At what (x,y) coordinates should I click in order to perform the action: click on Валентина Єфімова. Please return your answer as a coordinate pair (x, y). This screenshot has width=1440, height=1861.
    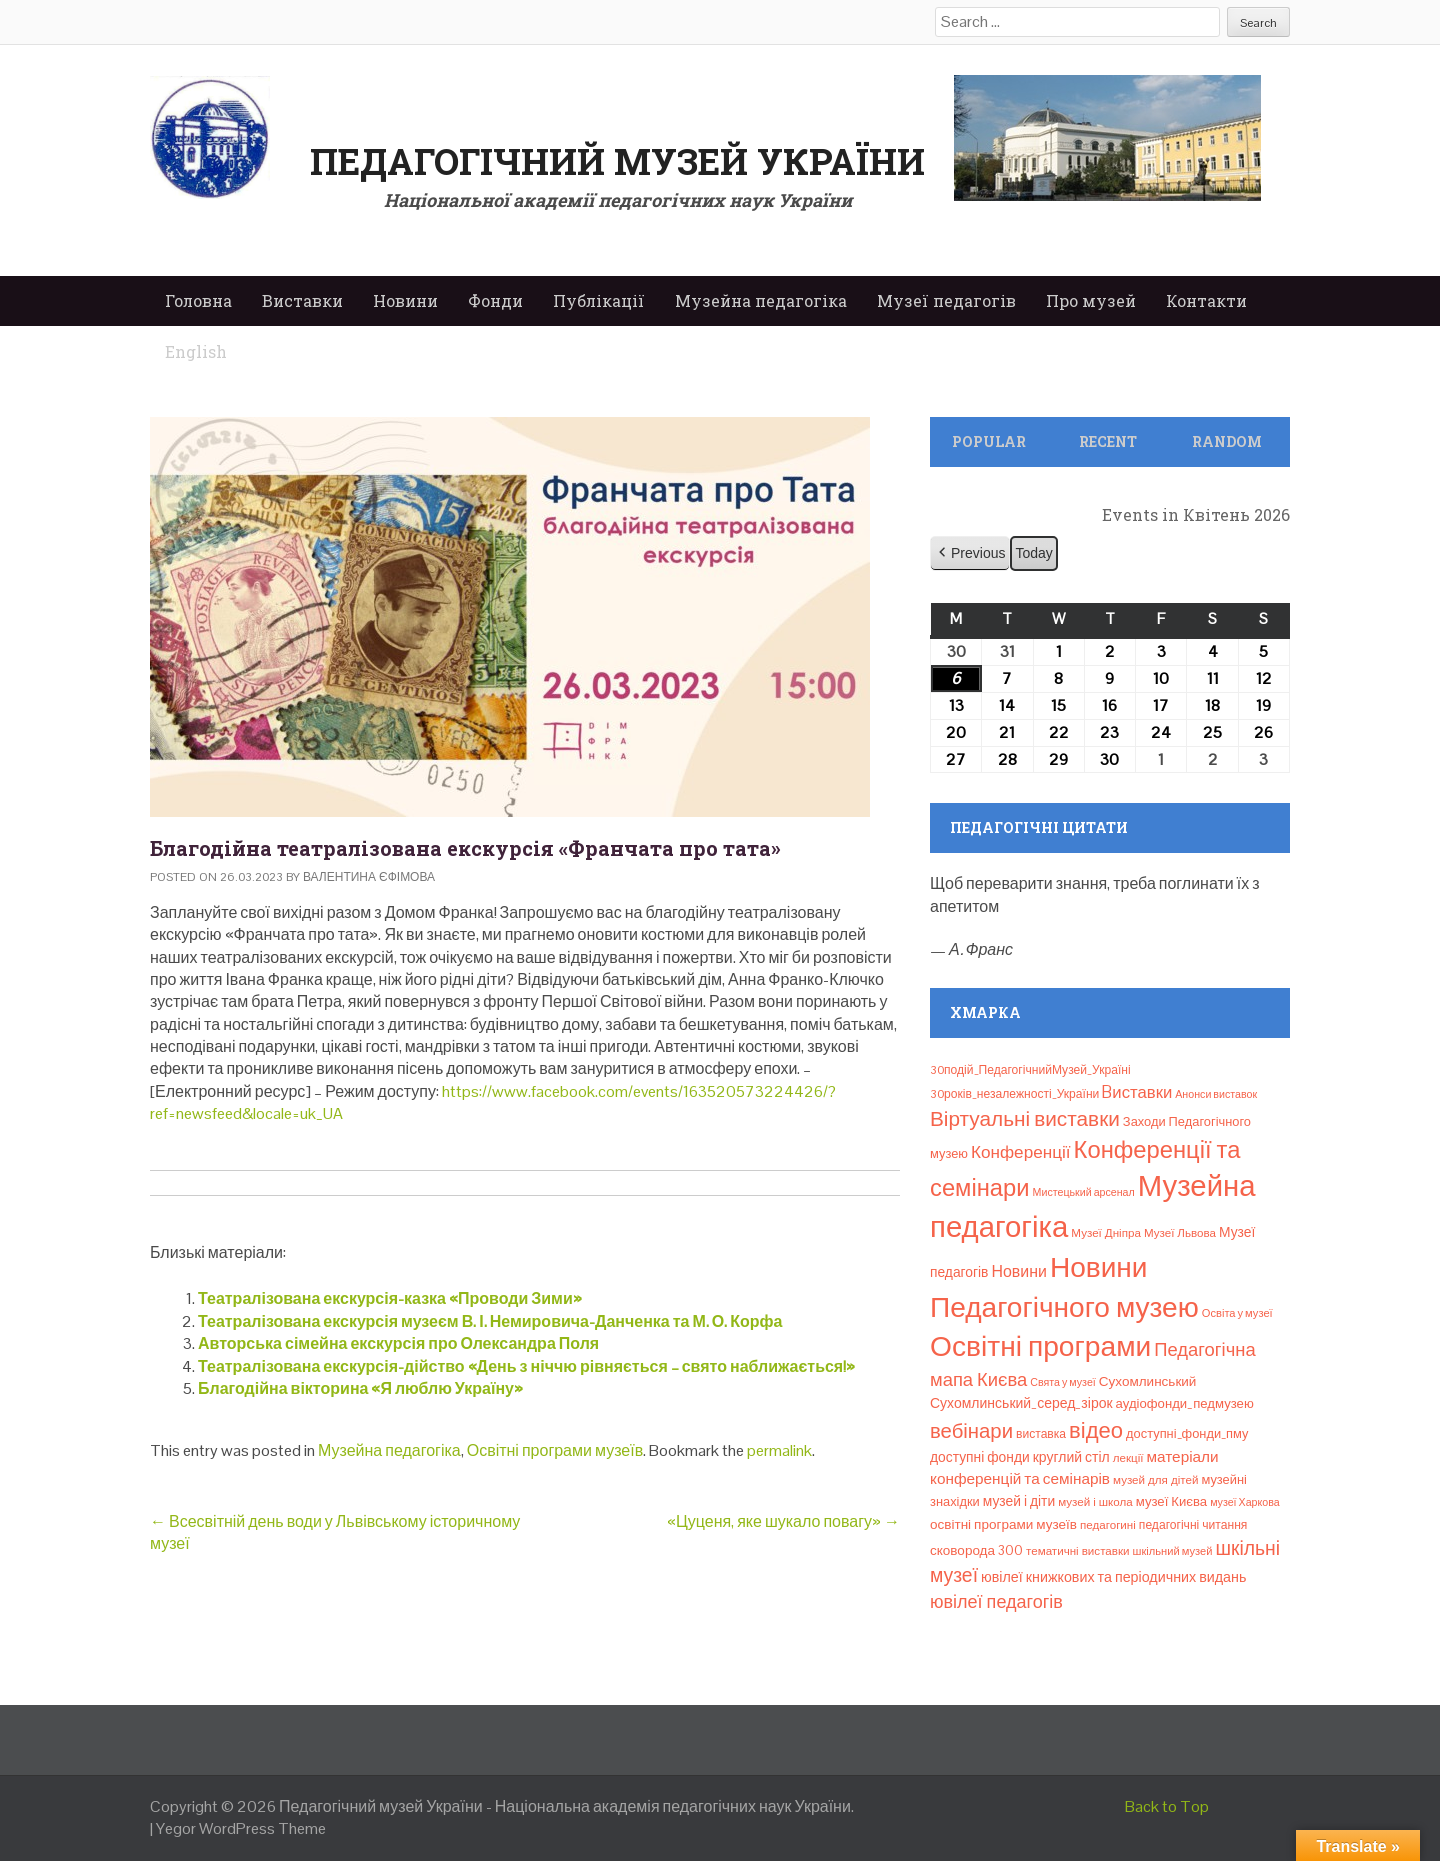
    Looking at the image, I should click on (369, 877).